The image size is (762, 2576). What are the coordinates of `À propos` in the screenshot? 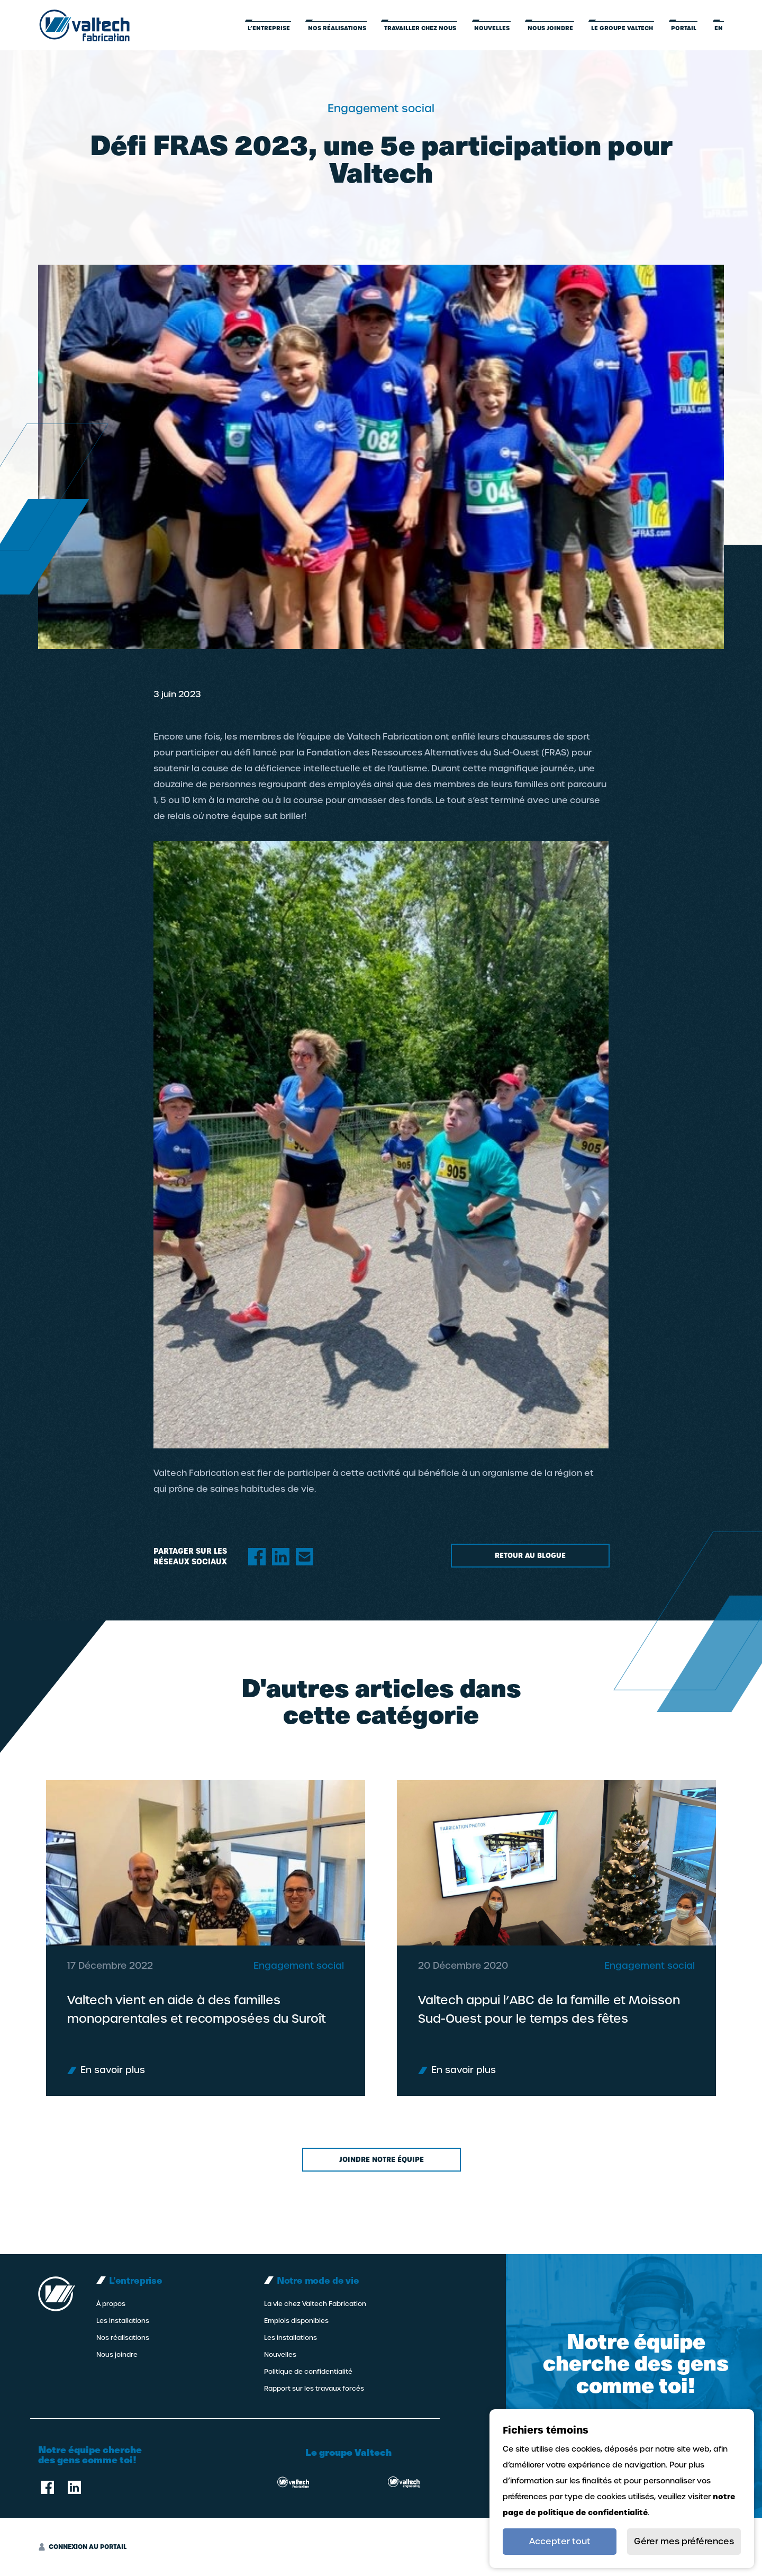 It's located at (110, 2304).